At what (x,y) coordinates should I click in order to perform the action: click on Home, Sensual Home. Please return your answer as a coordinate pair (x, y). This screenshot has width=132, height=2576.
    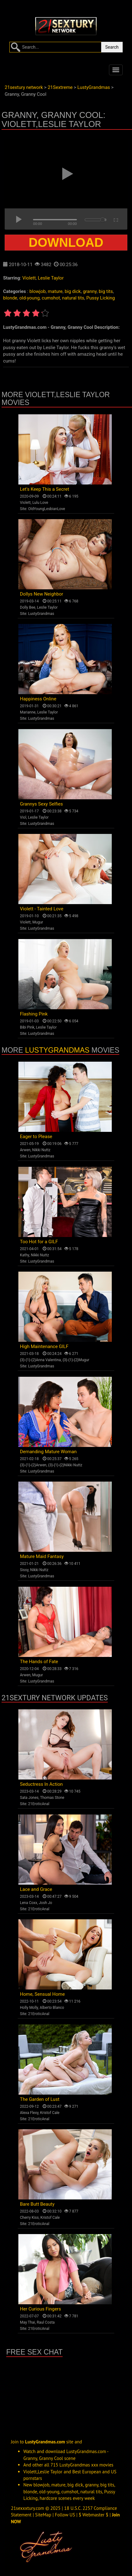
    Looking at the image, I should click on (42, 1994).